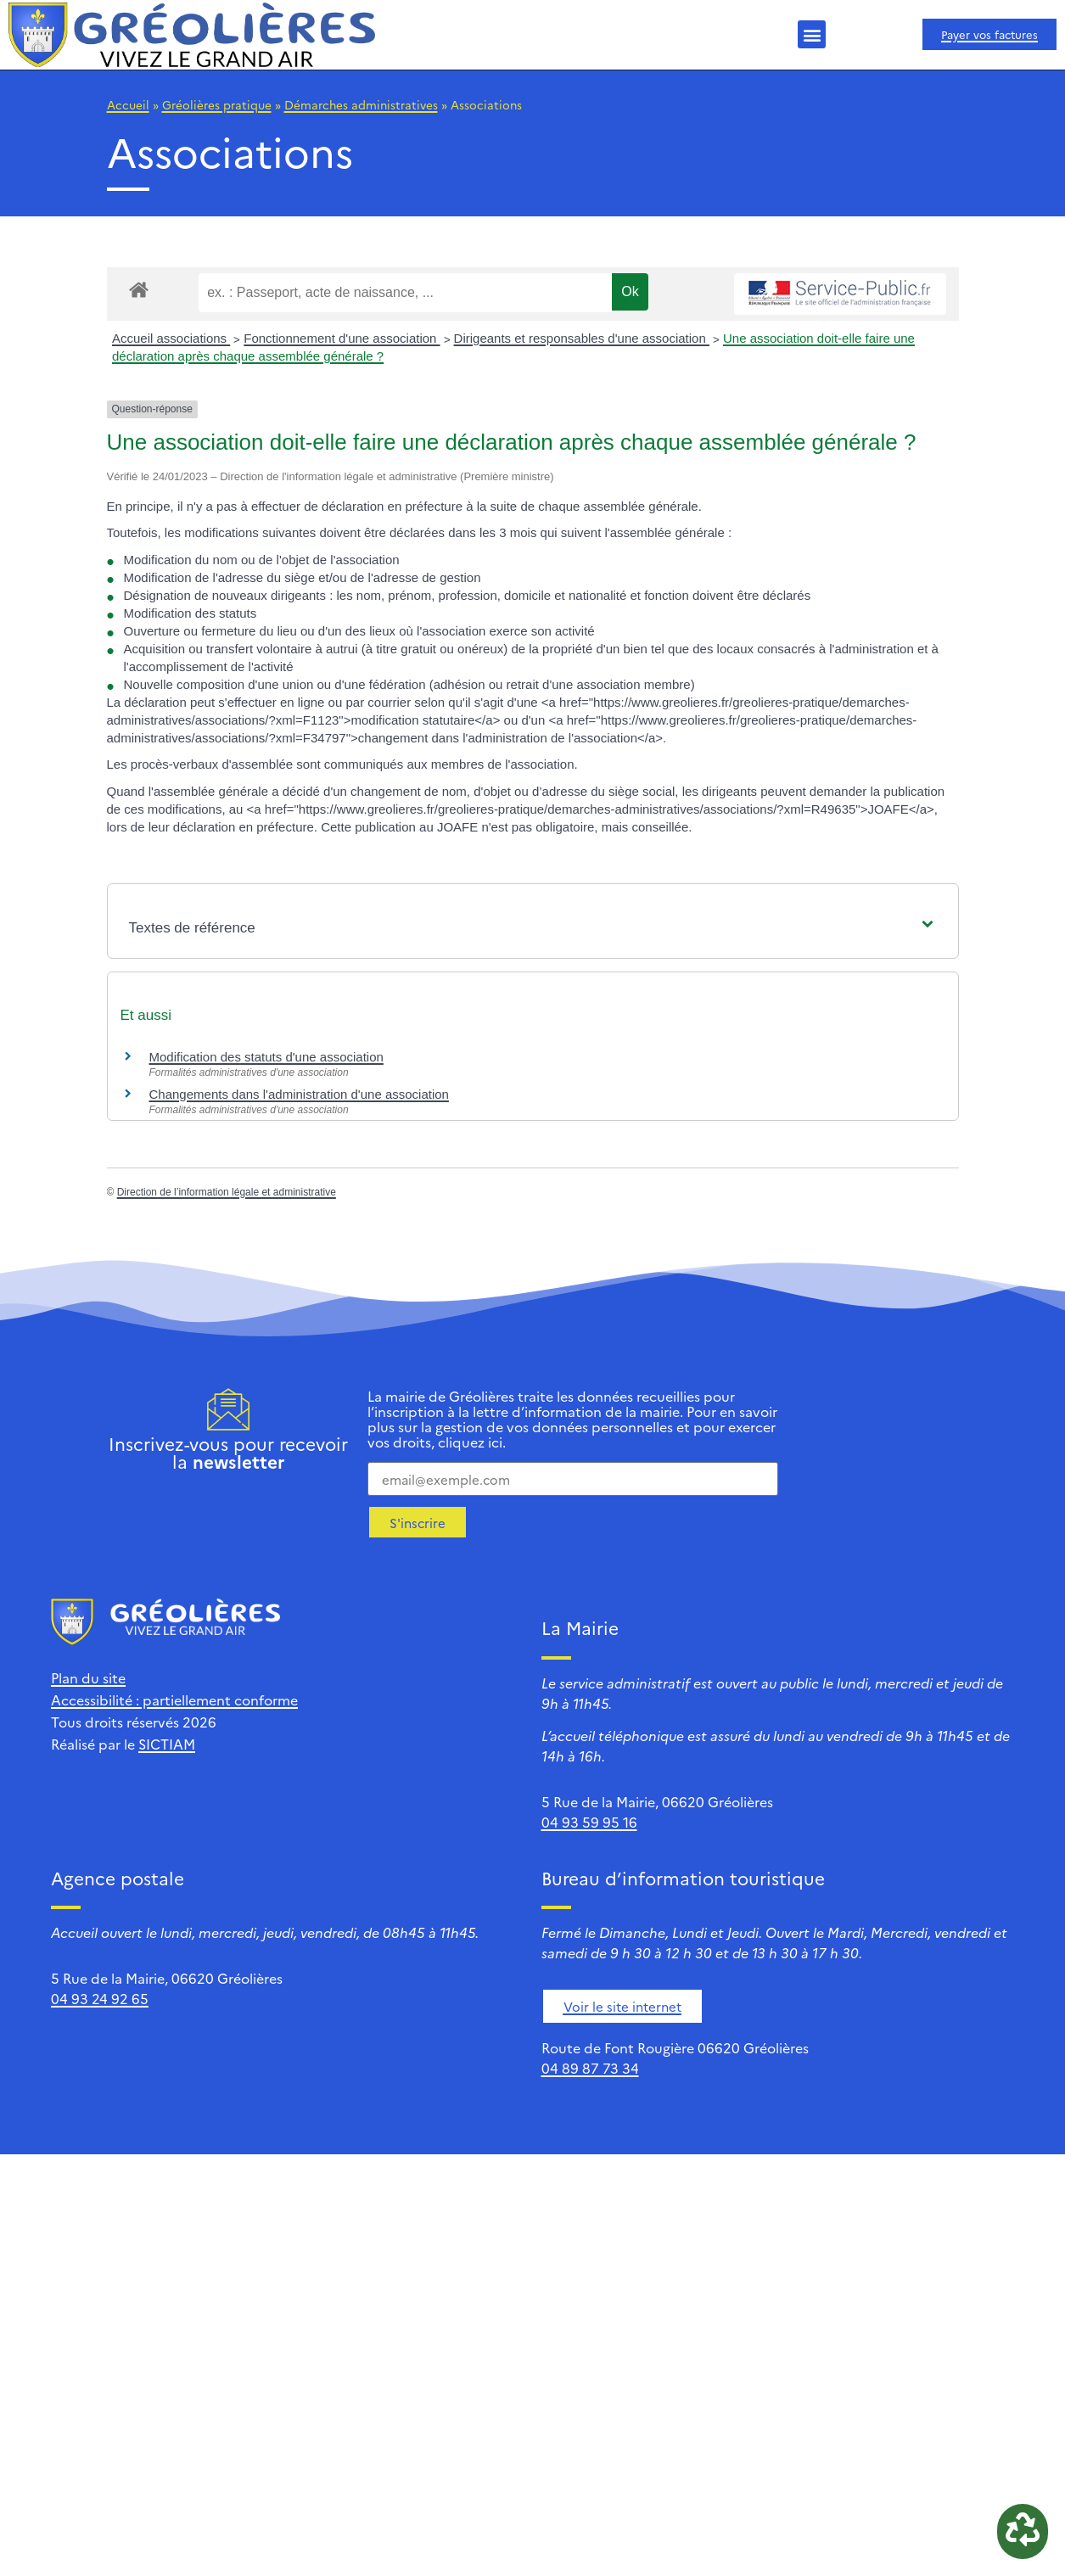 The image size is (1065, 2576). Describe the element at coordinates (171, 338) in the screenshot. I see `Accueil associations` at that location.